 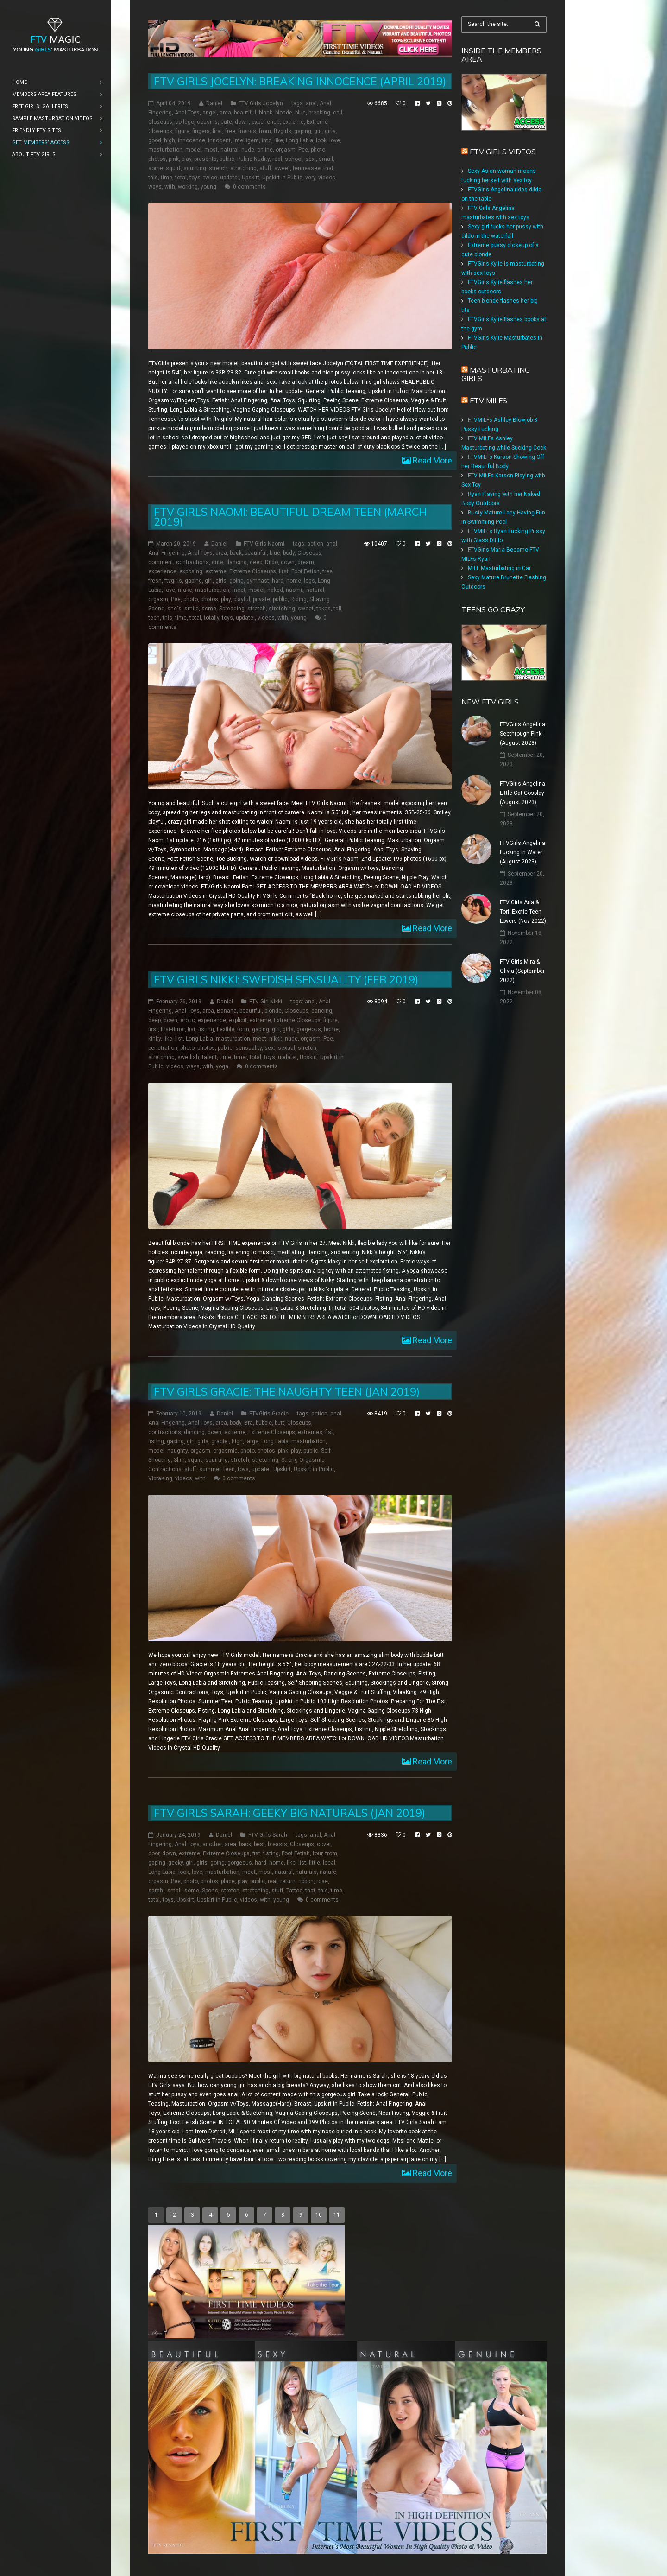 What do you see at coordinates (209, 1469) in the screenshot?
I see `summer` at bounding box center [209, 1469].